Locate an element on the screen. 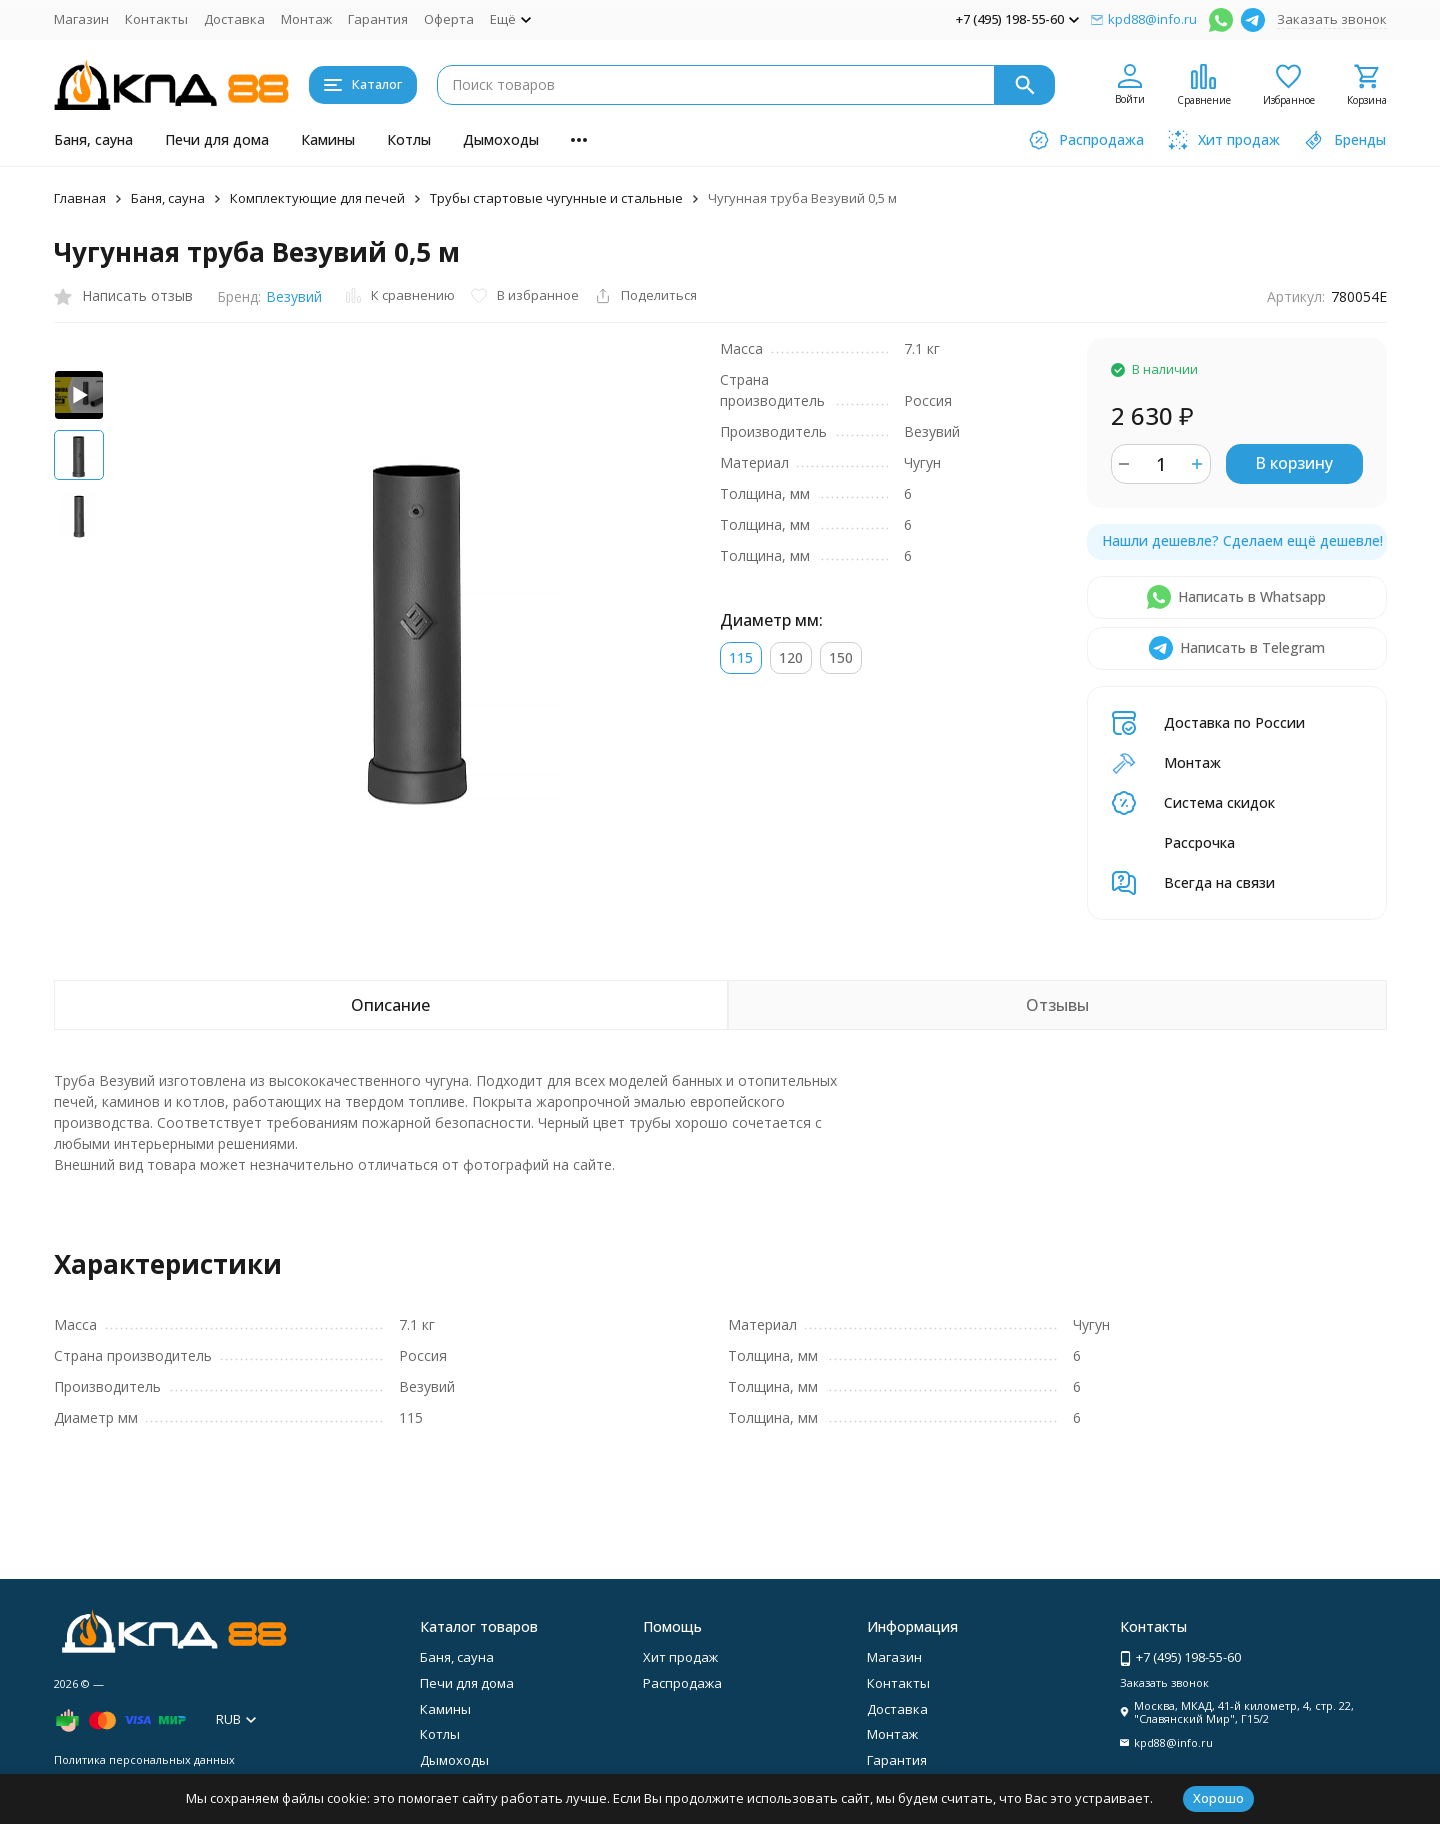  Баня, сауна is located at coordinates (93, 139).